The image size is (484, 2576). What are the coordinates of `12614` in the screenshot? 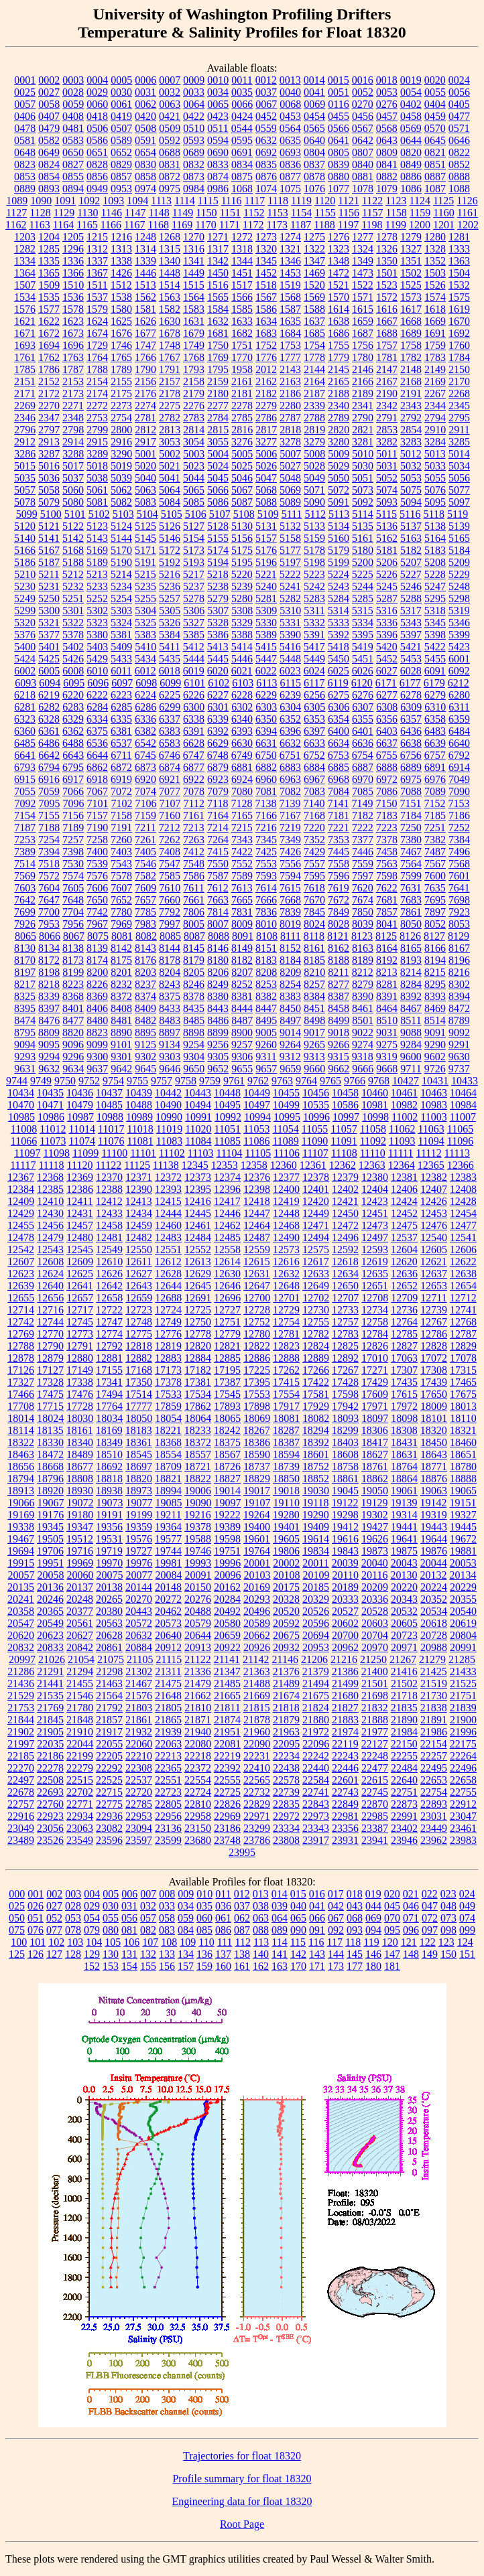 It's located at (227, 1261).